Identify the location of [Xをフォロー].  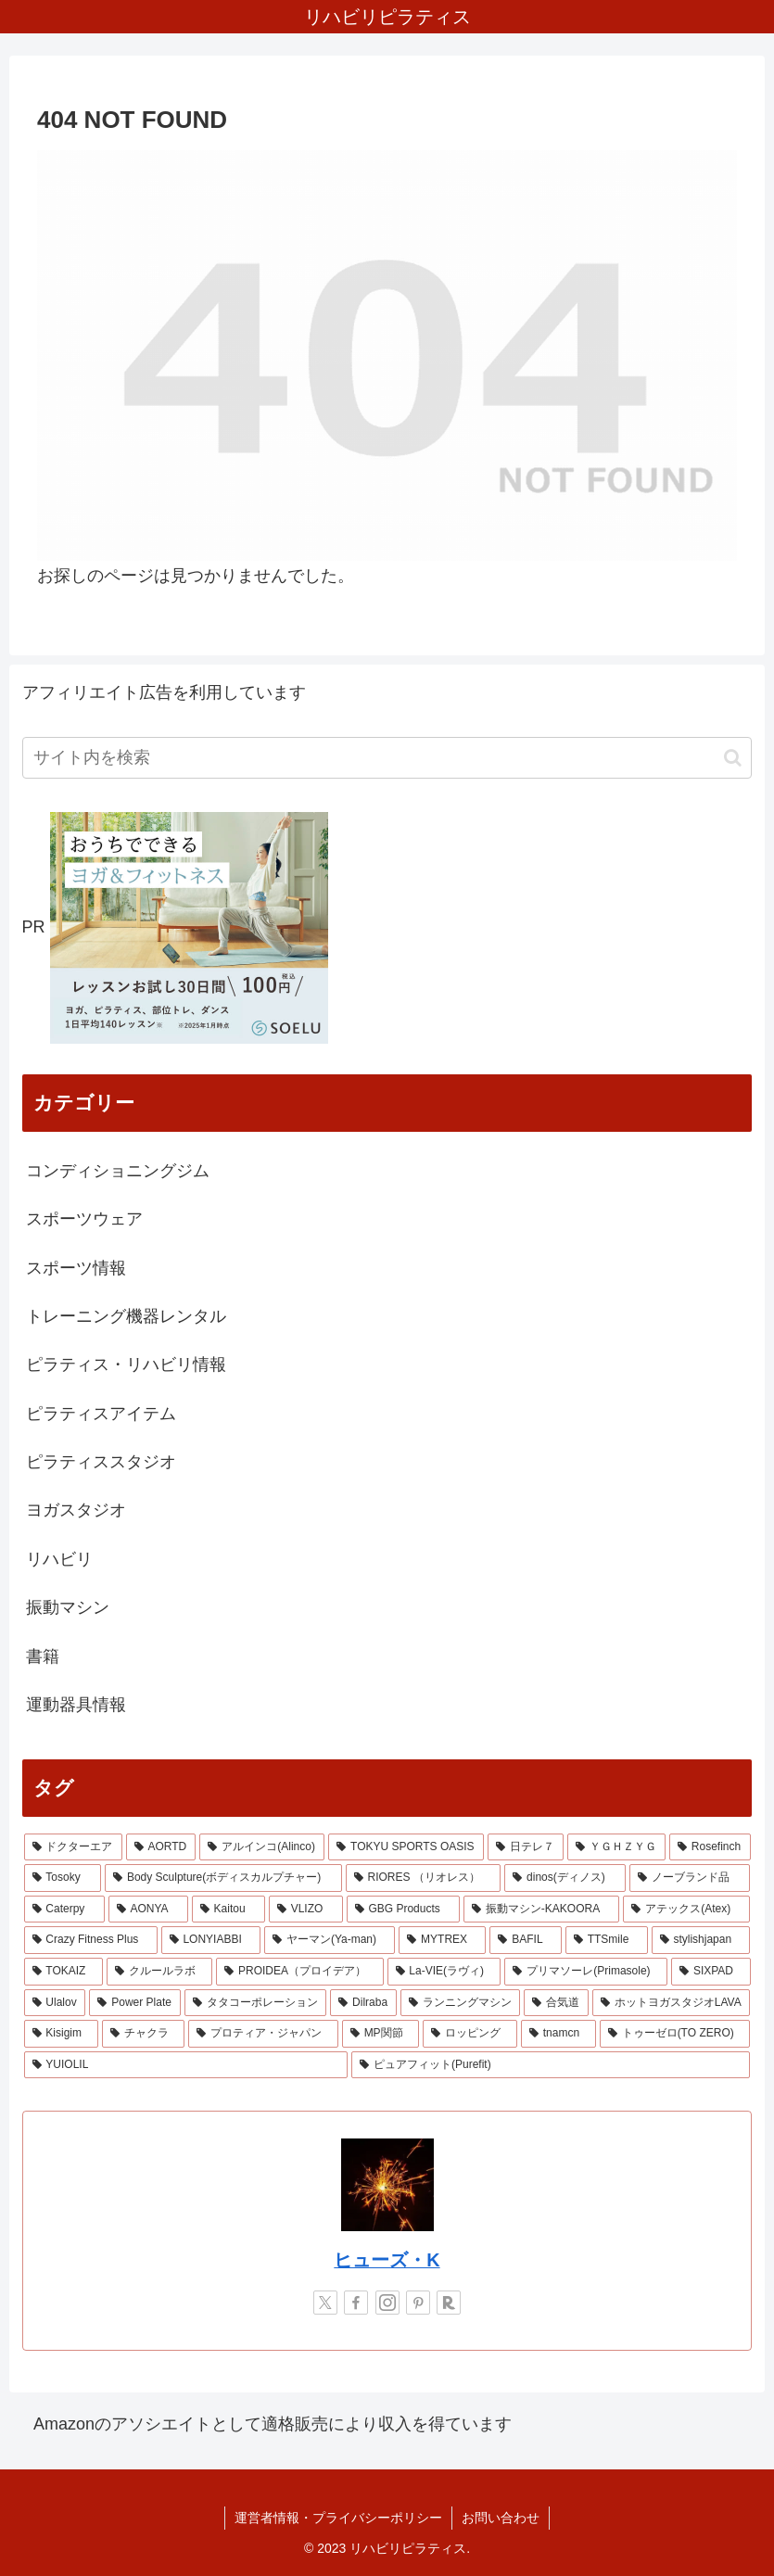
(325, 2302).